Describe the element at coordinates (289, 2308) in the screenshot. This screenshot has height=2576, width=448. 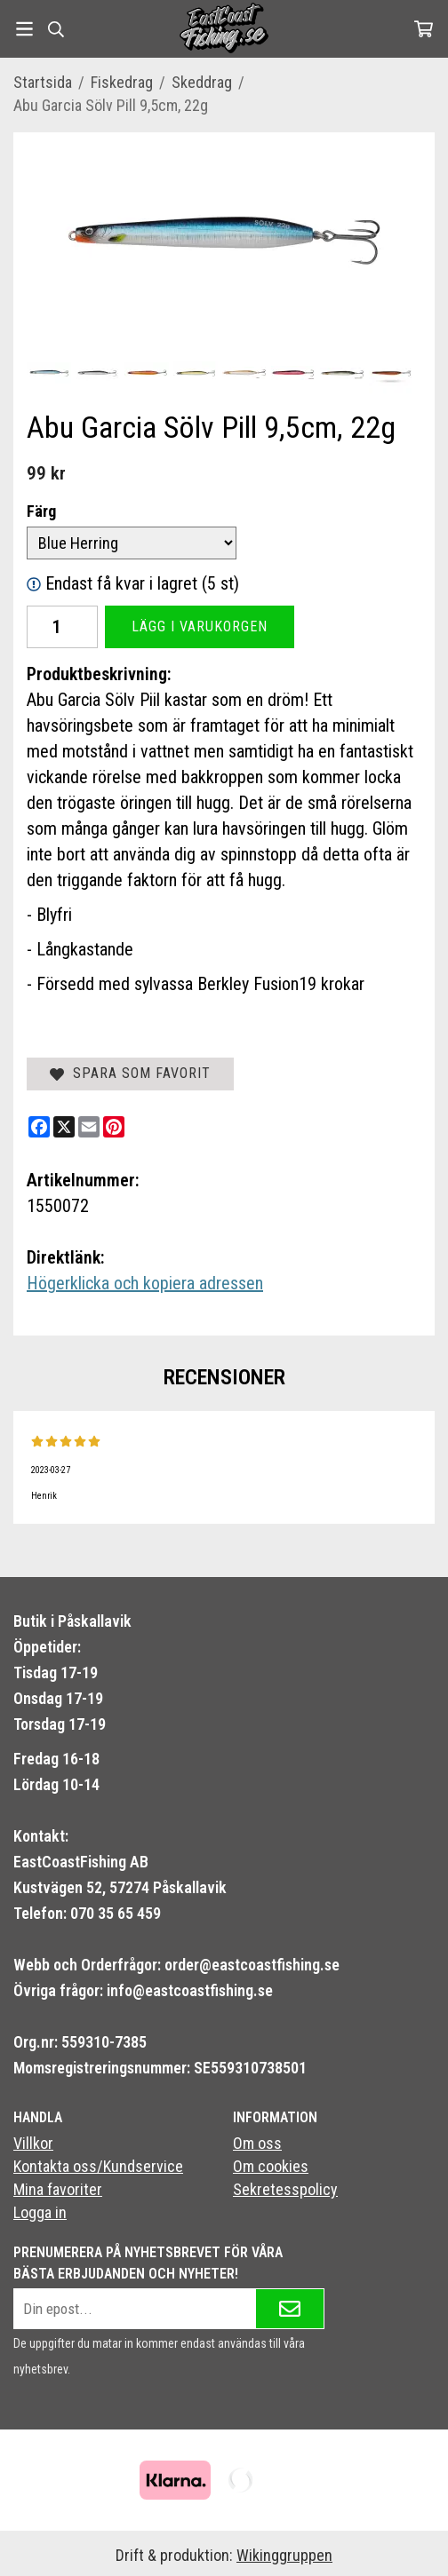
I see `[Skicka]` at that location.